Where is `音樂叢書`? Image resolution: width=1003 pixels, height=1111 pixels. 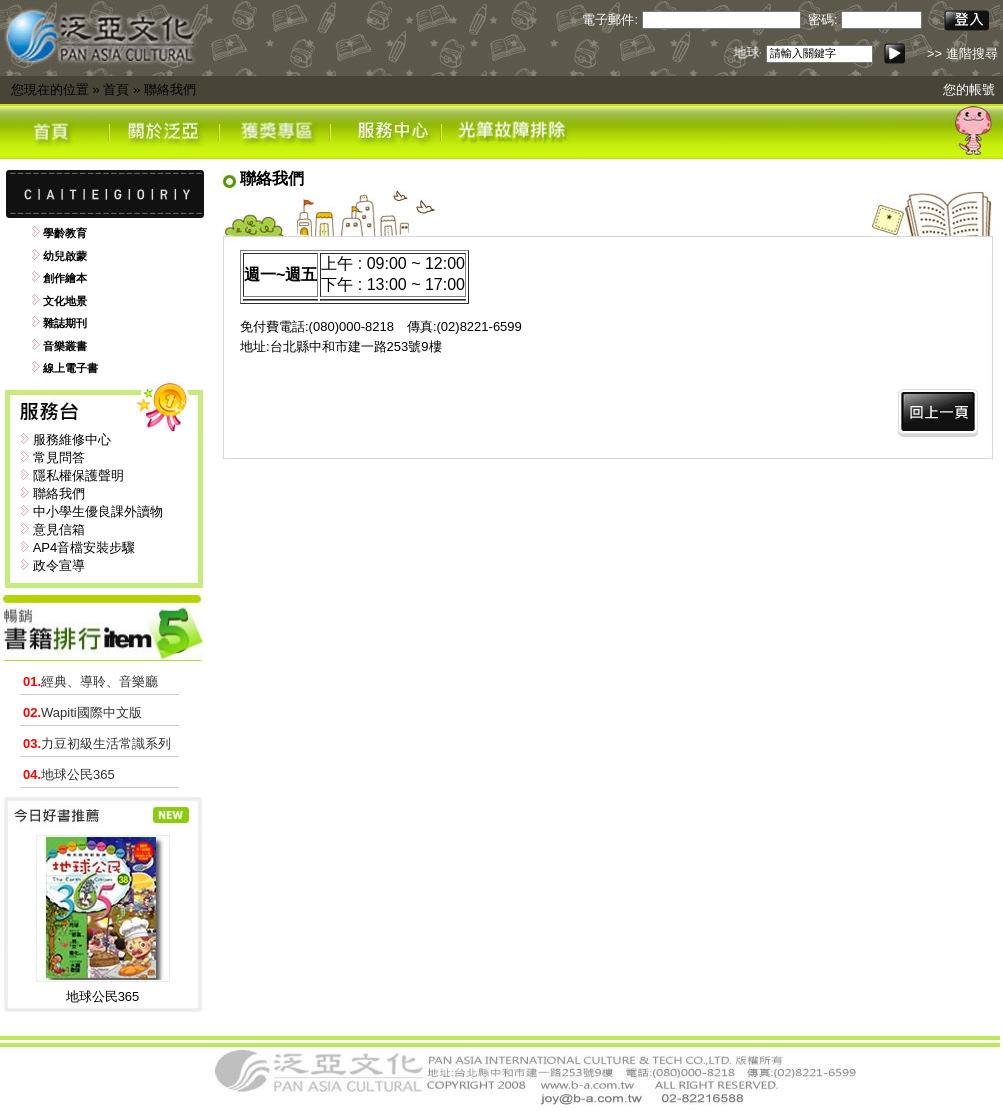 音樂叢書 is located at coordinates (65, 346).